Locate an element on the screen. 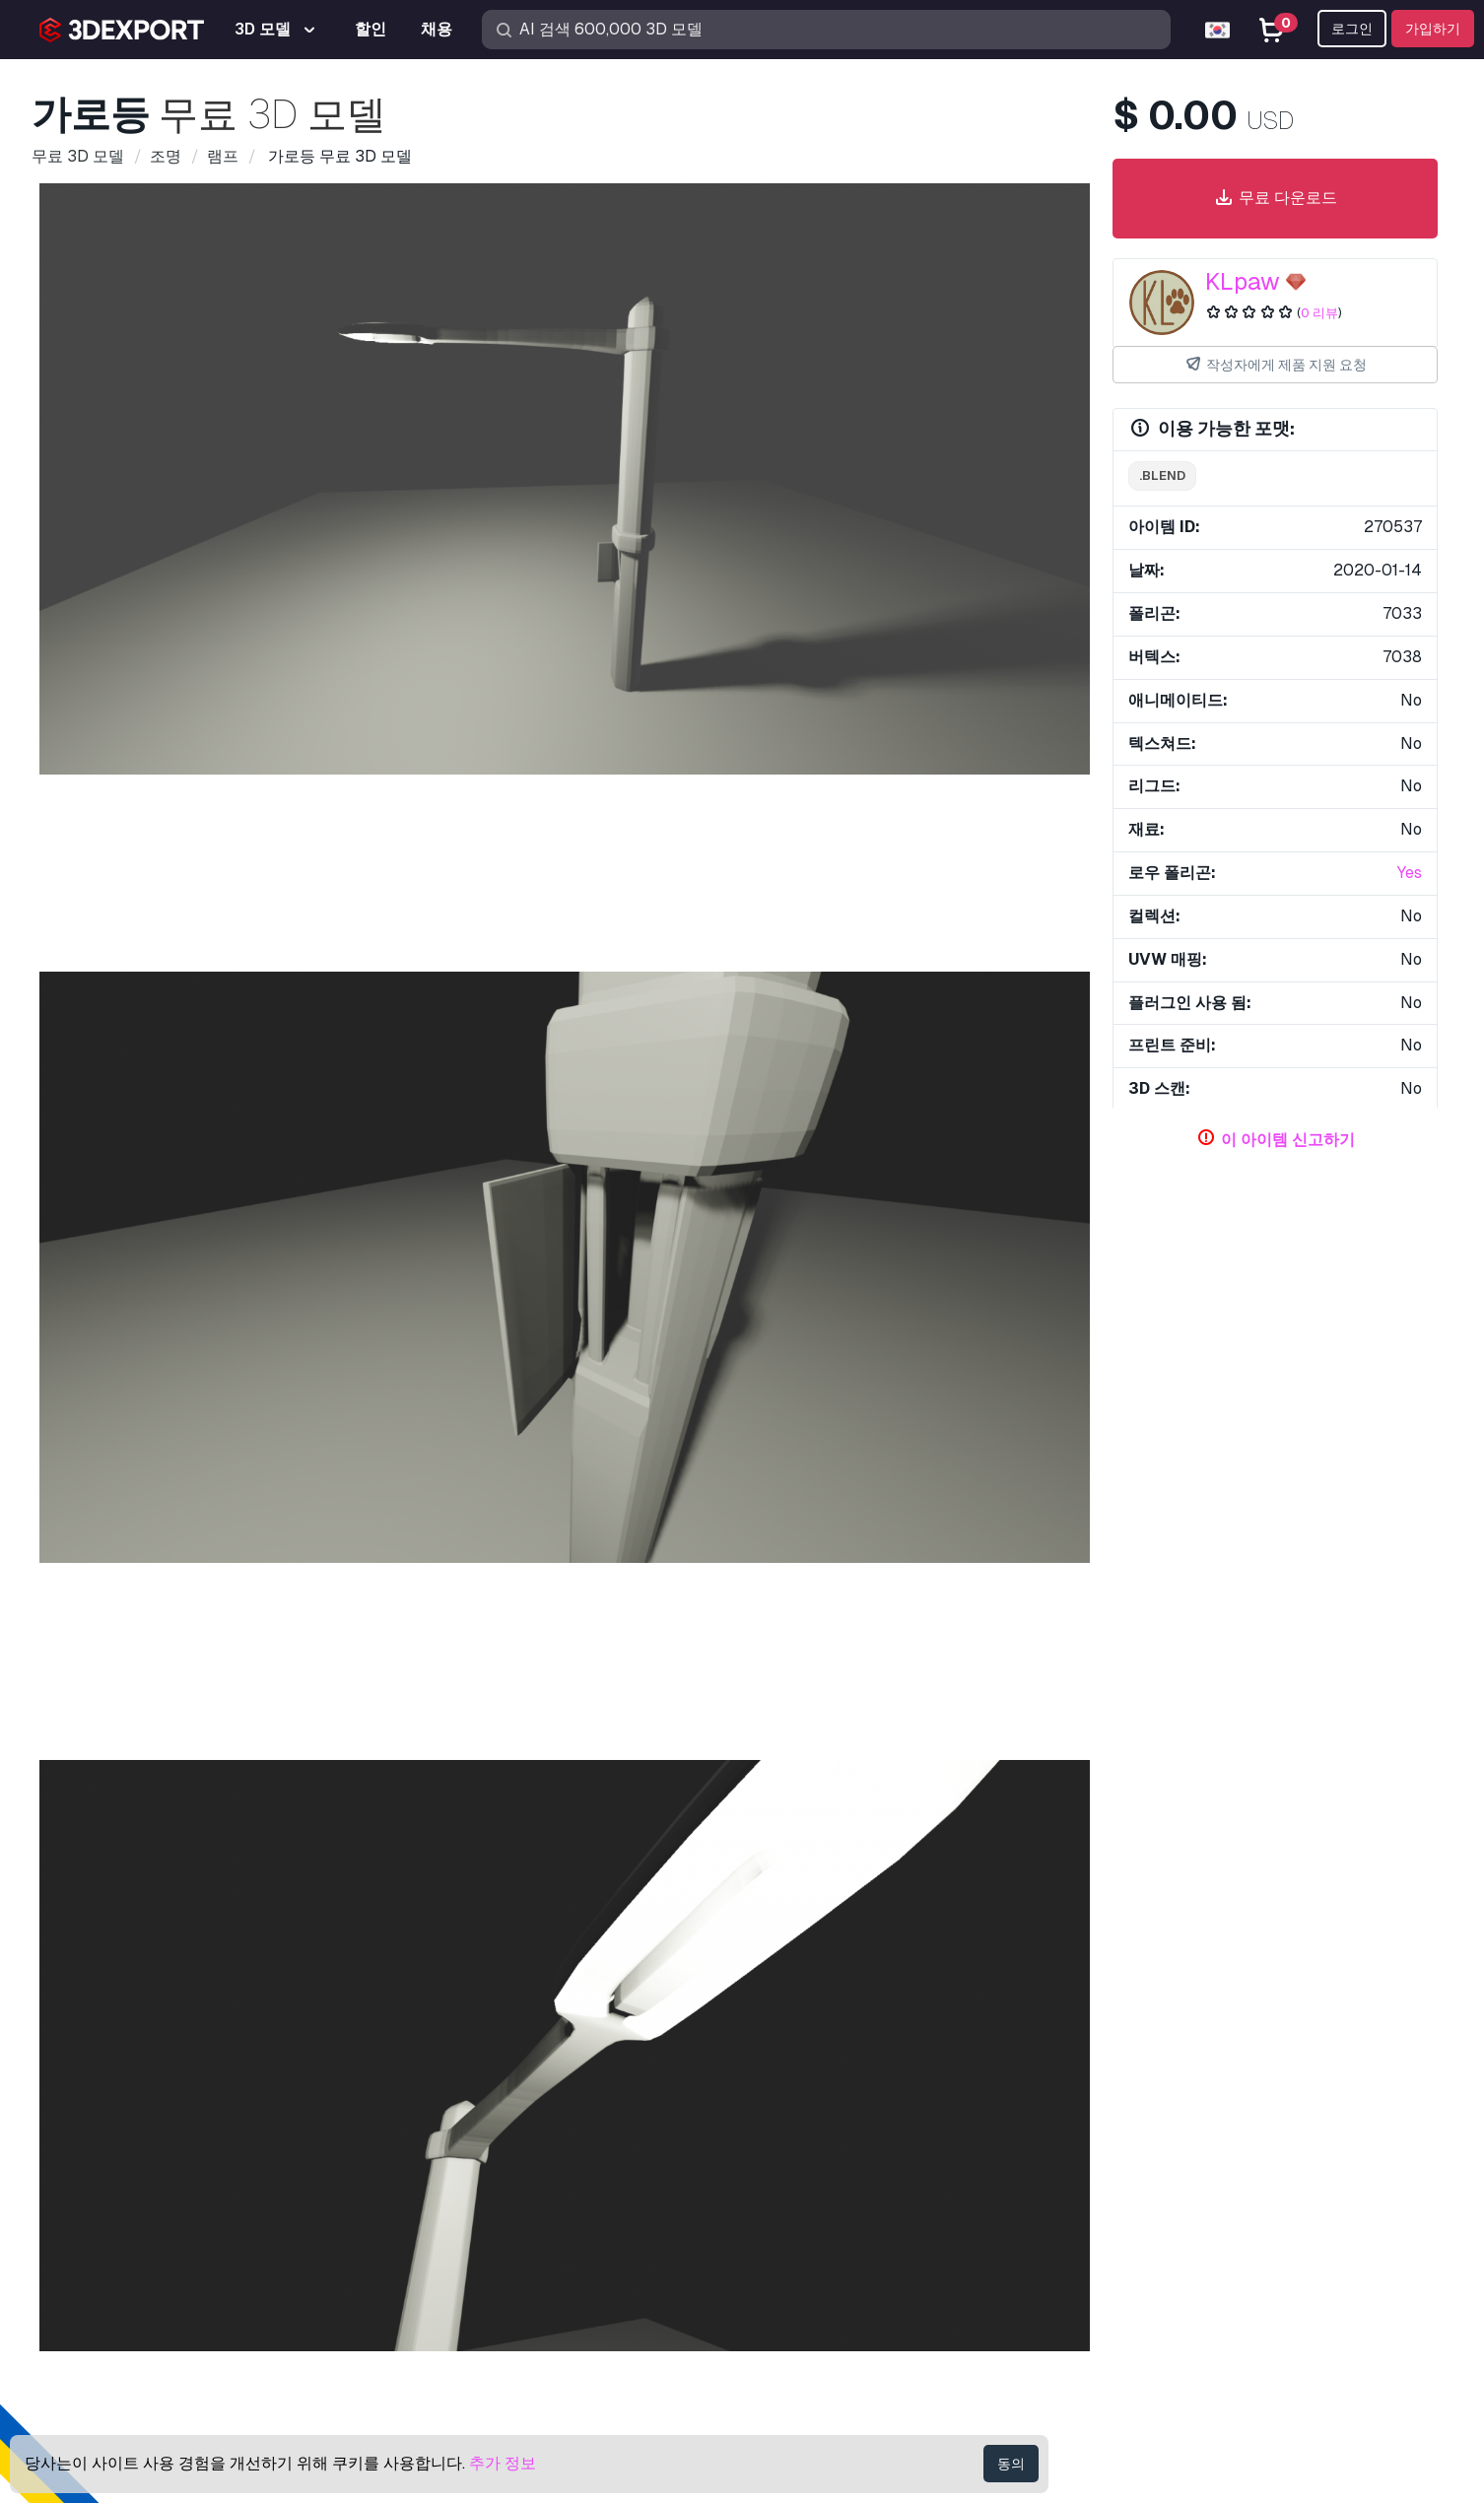 The image size is (1484, 2503). 코멘트 is located at coordinates (216, 1115).